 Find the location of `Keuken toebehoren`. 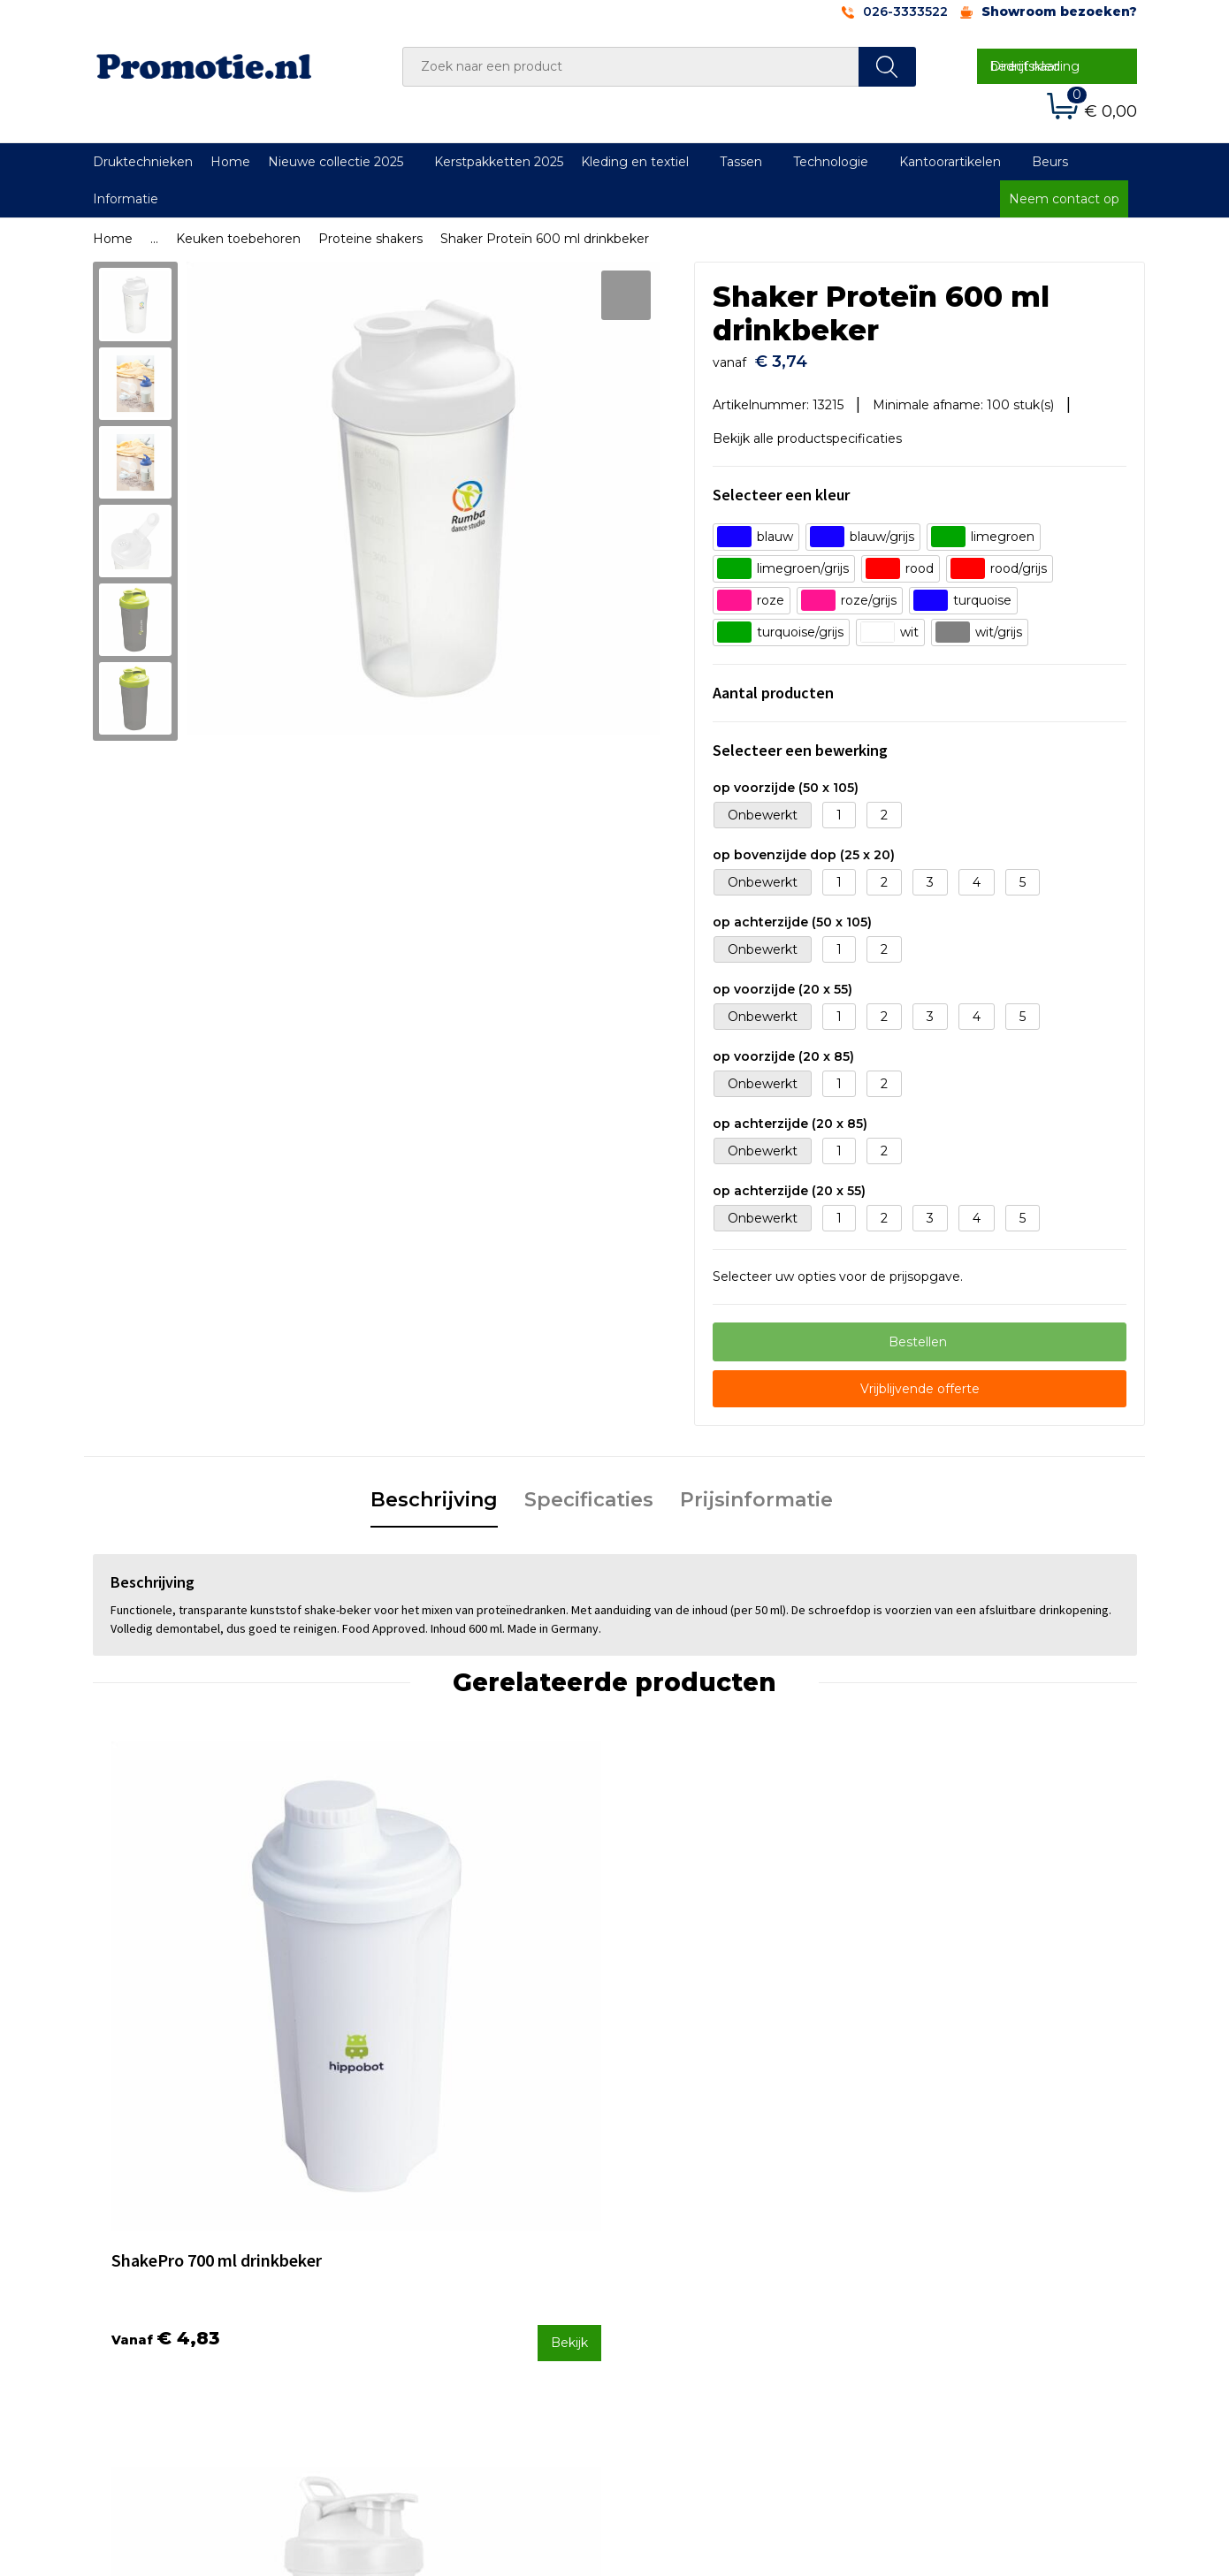

Keuken toebehoren is located at coordinates (238, 239).